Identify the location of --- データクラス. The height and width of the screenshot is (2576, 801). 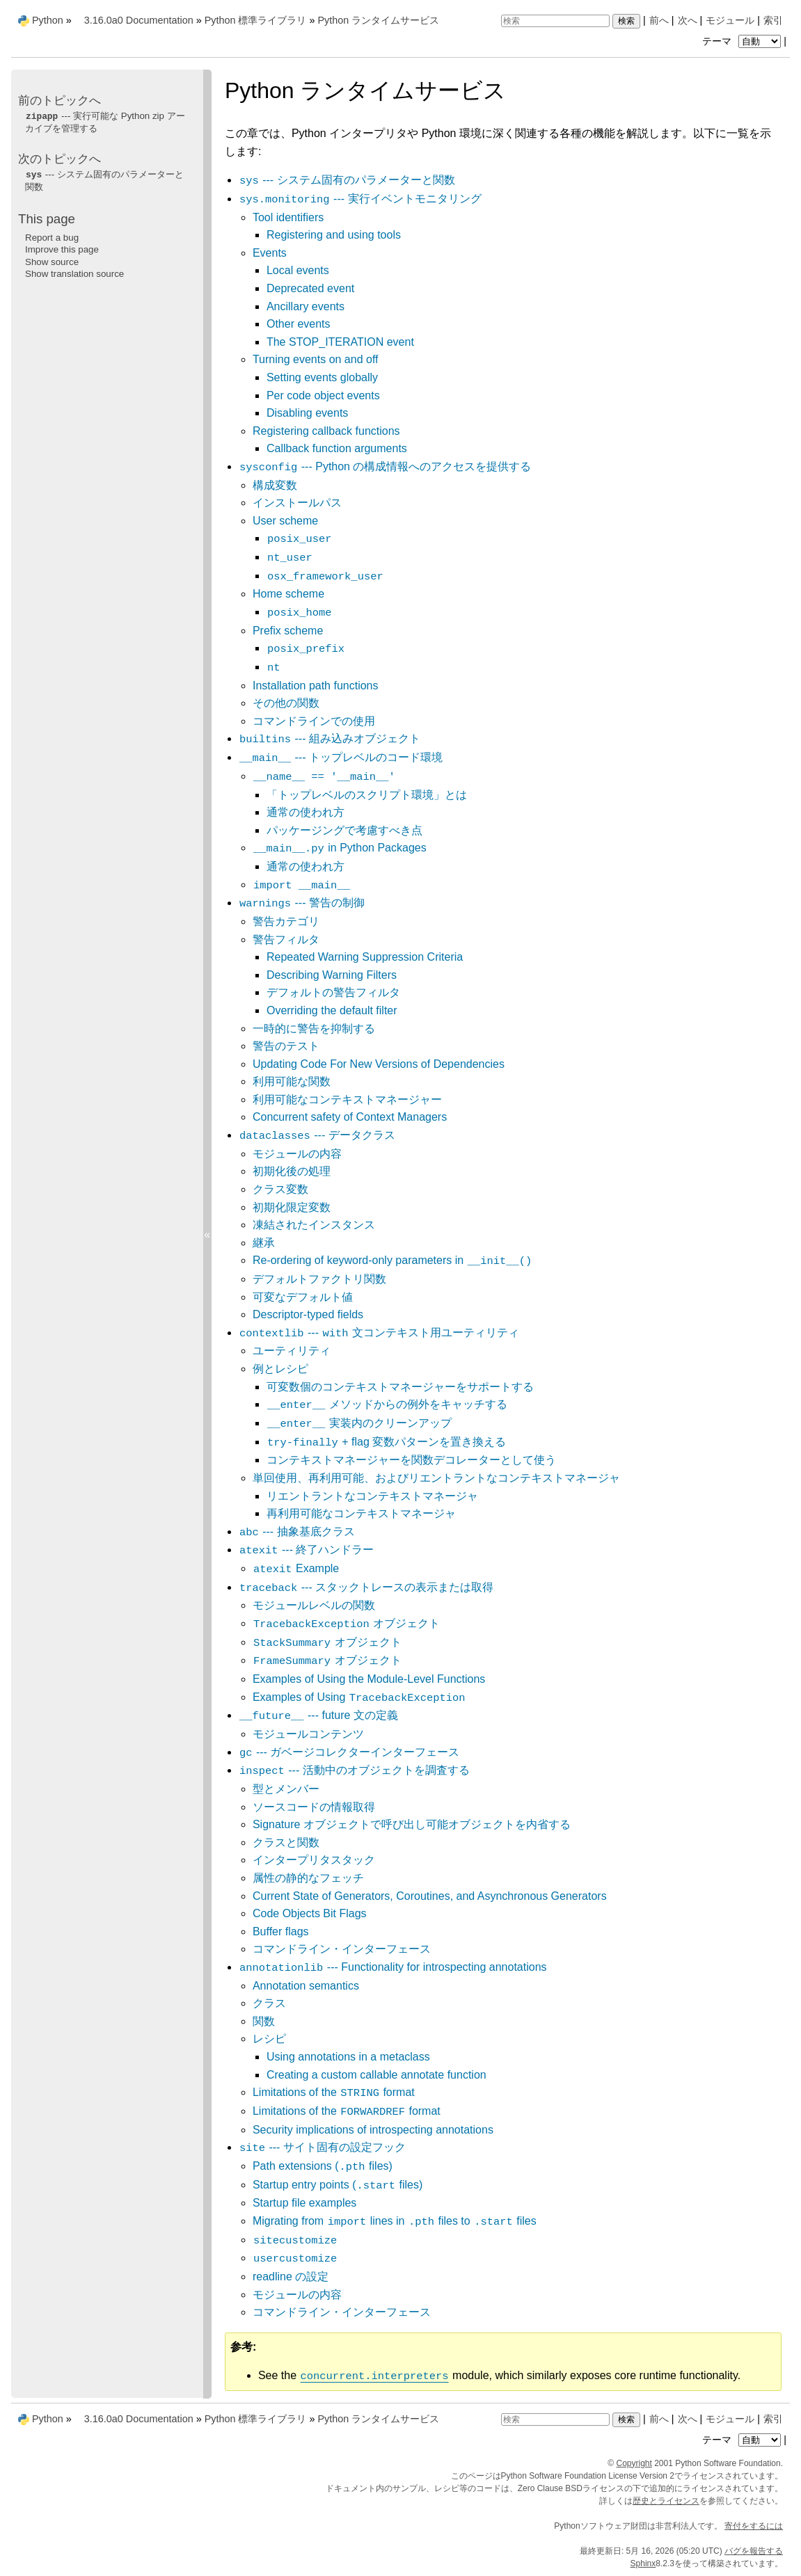
(317, 1135).